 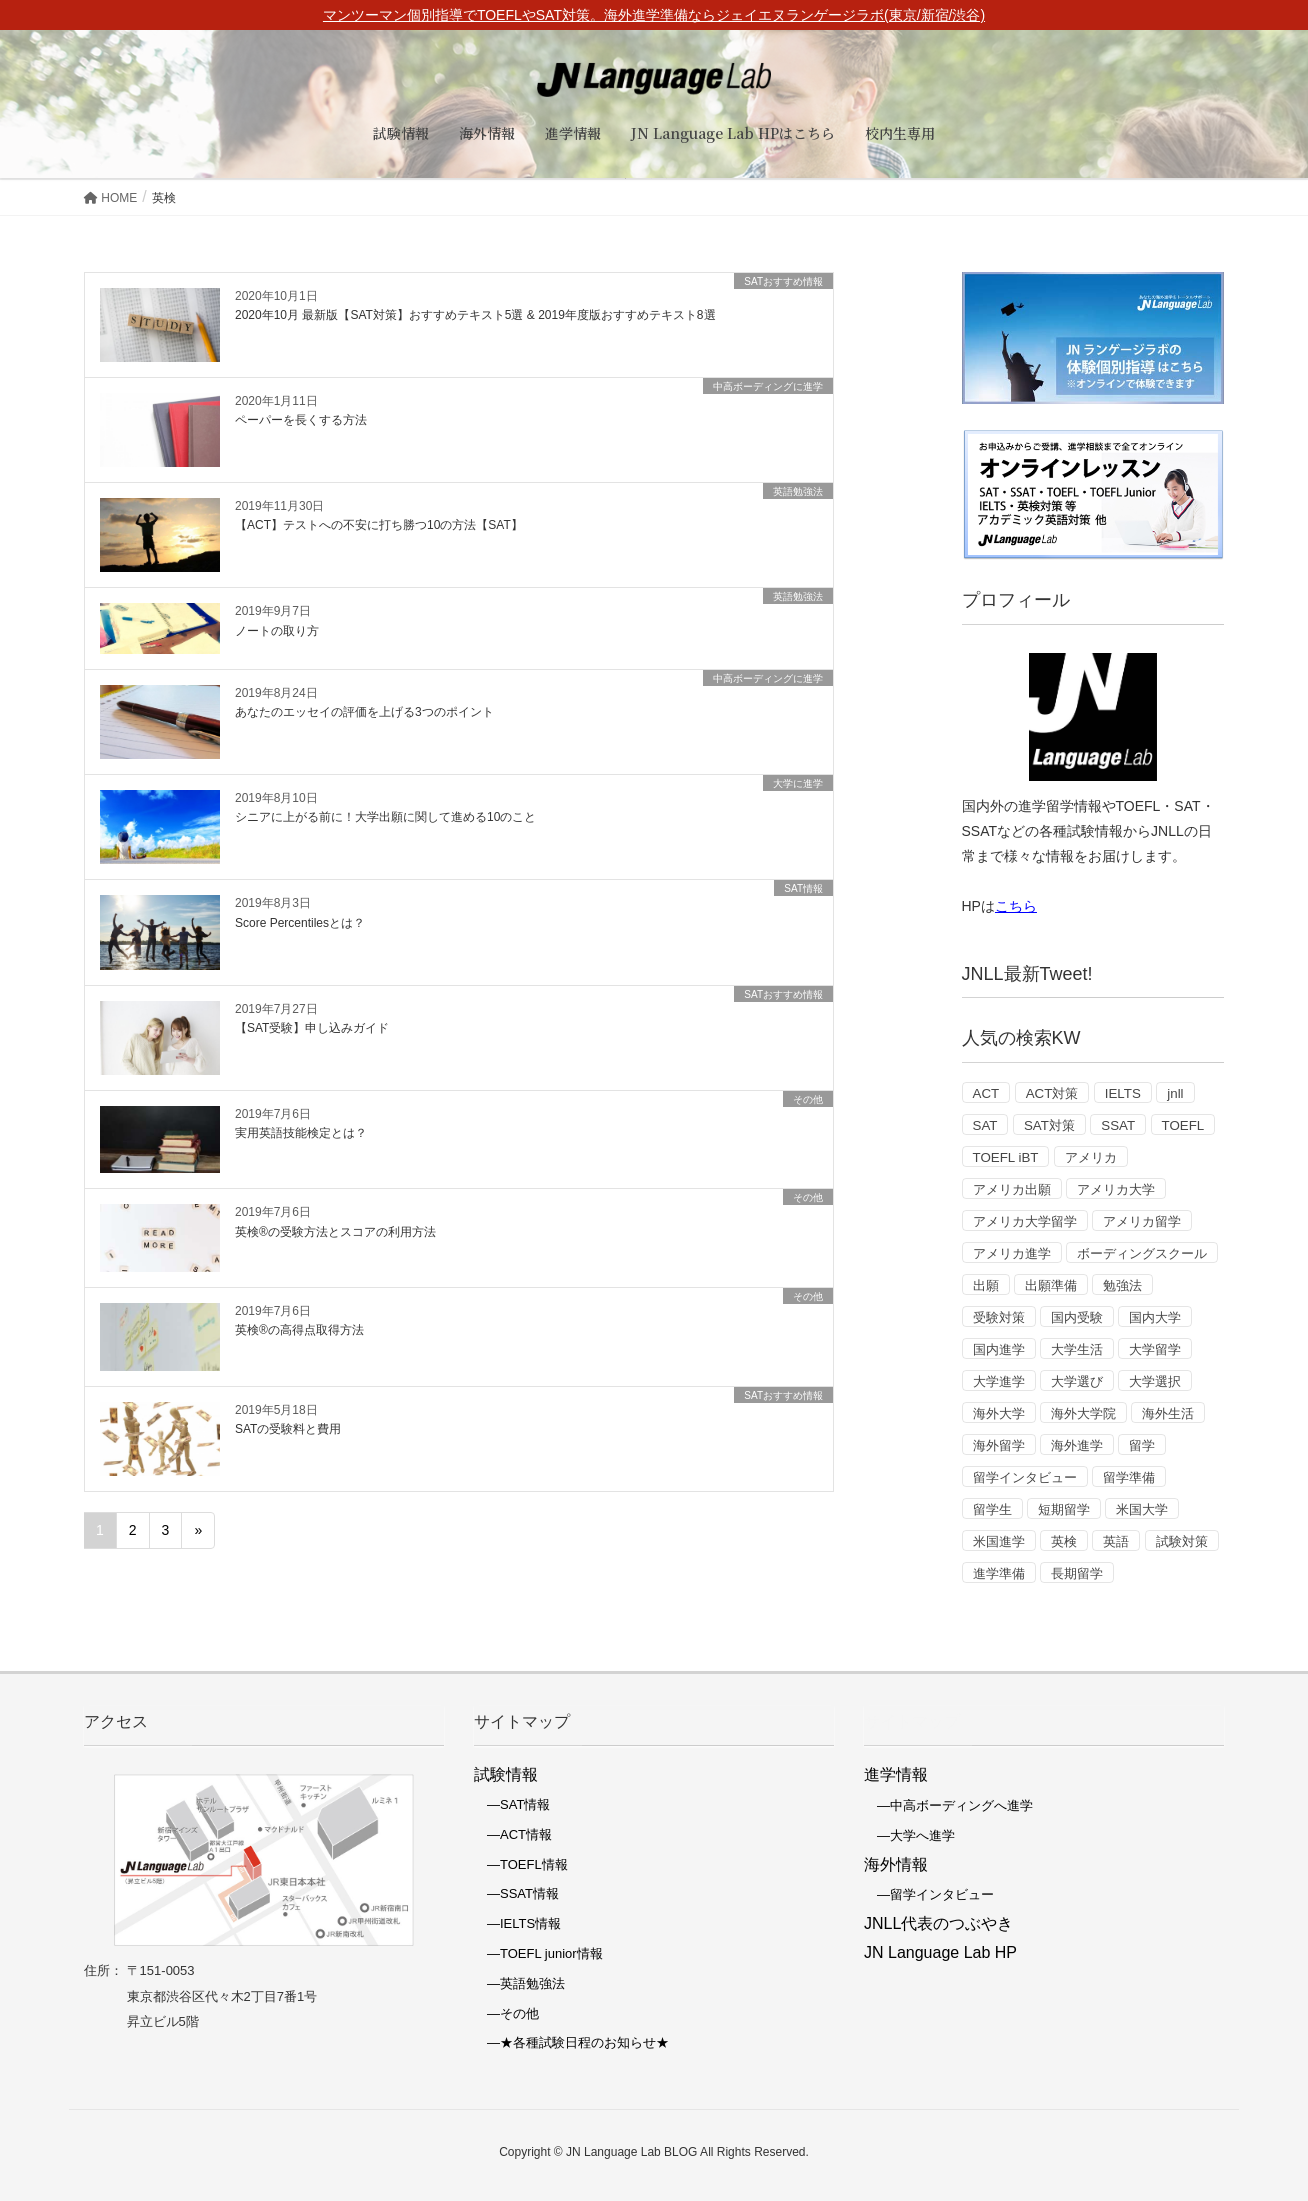 What do you see at coordinates (999, 1317) in the screenshot?
I see `受験対策` at bounding box center [999, 1317].